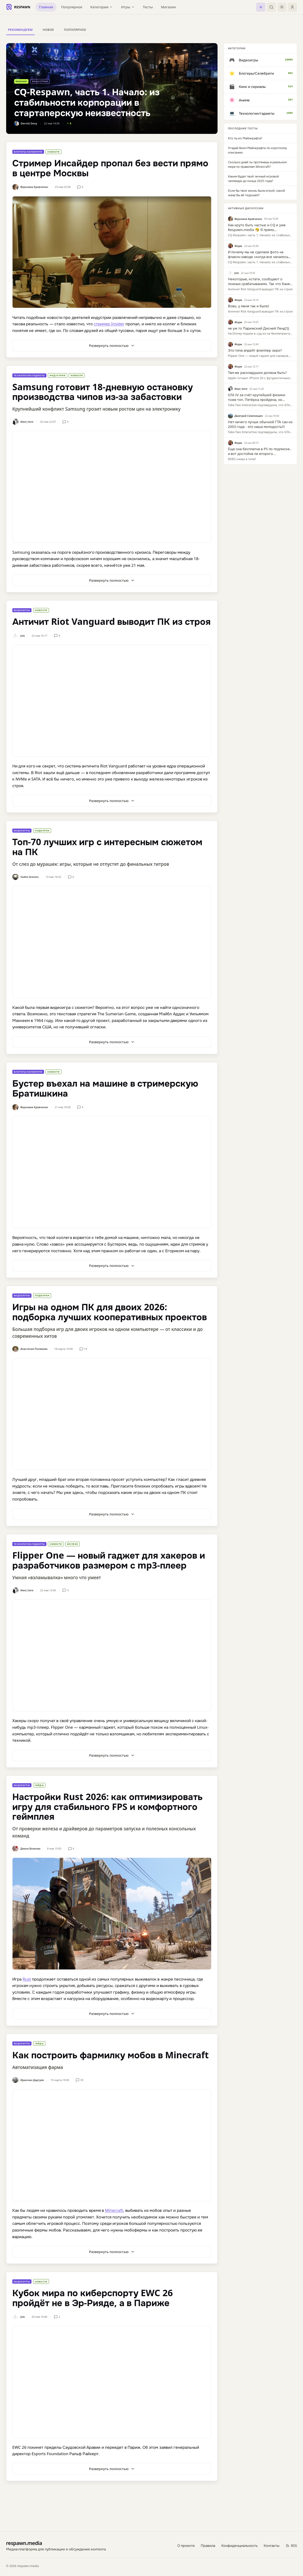 The image size is (303, 2576). I want to click on Угадай биом Майнкрафта по короткому описанию, so click(257, 150).